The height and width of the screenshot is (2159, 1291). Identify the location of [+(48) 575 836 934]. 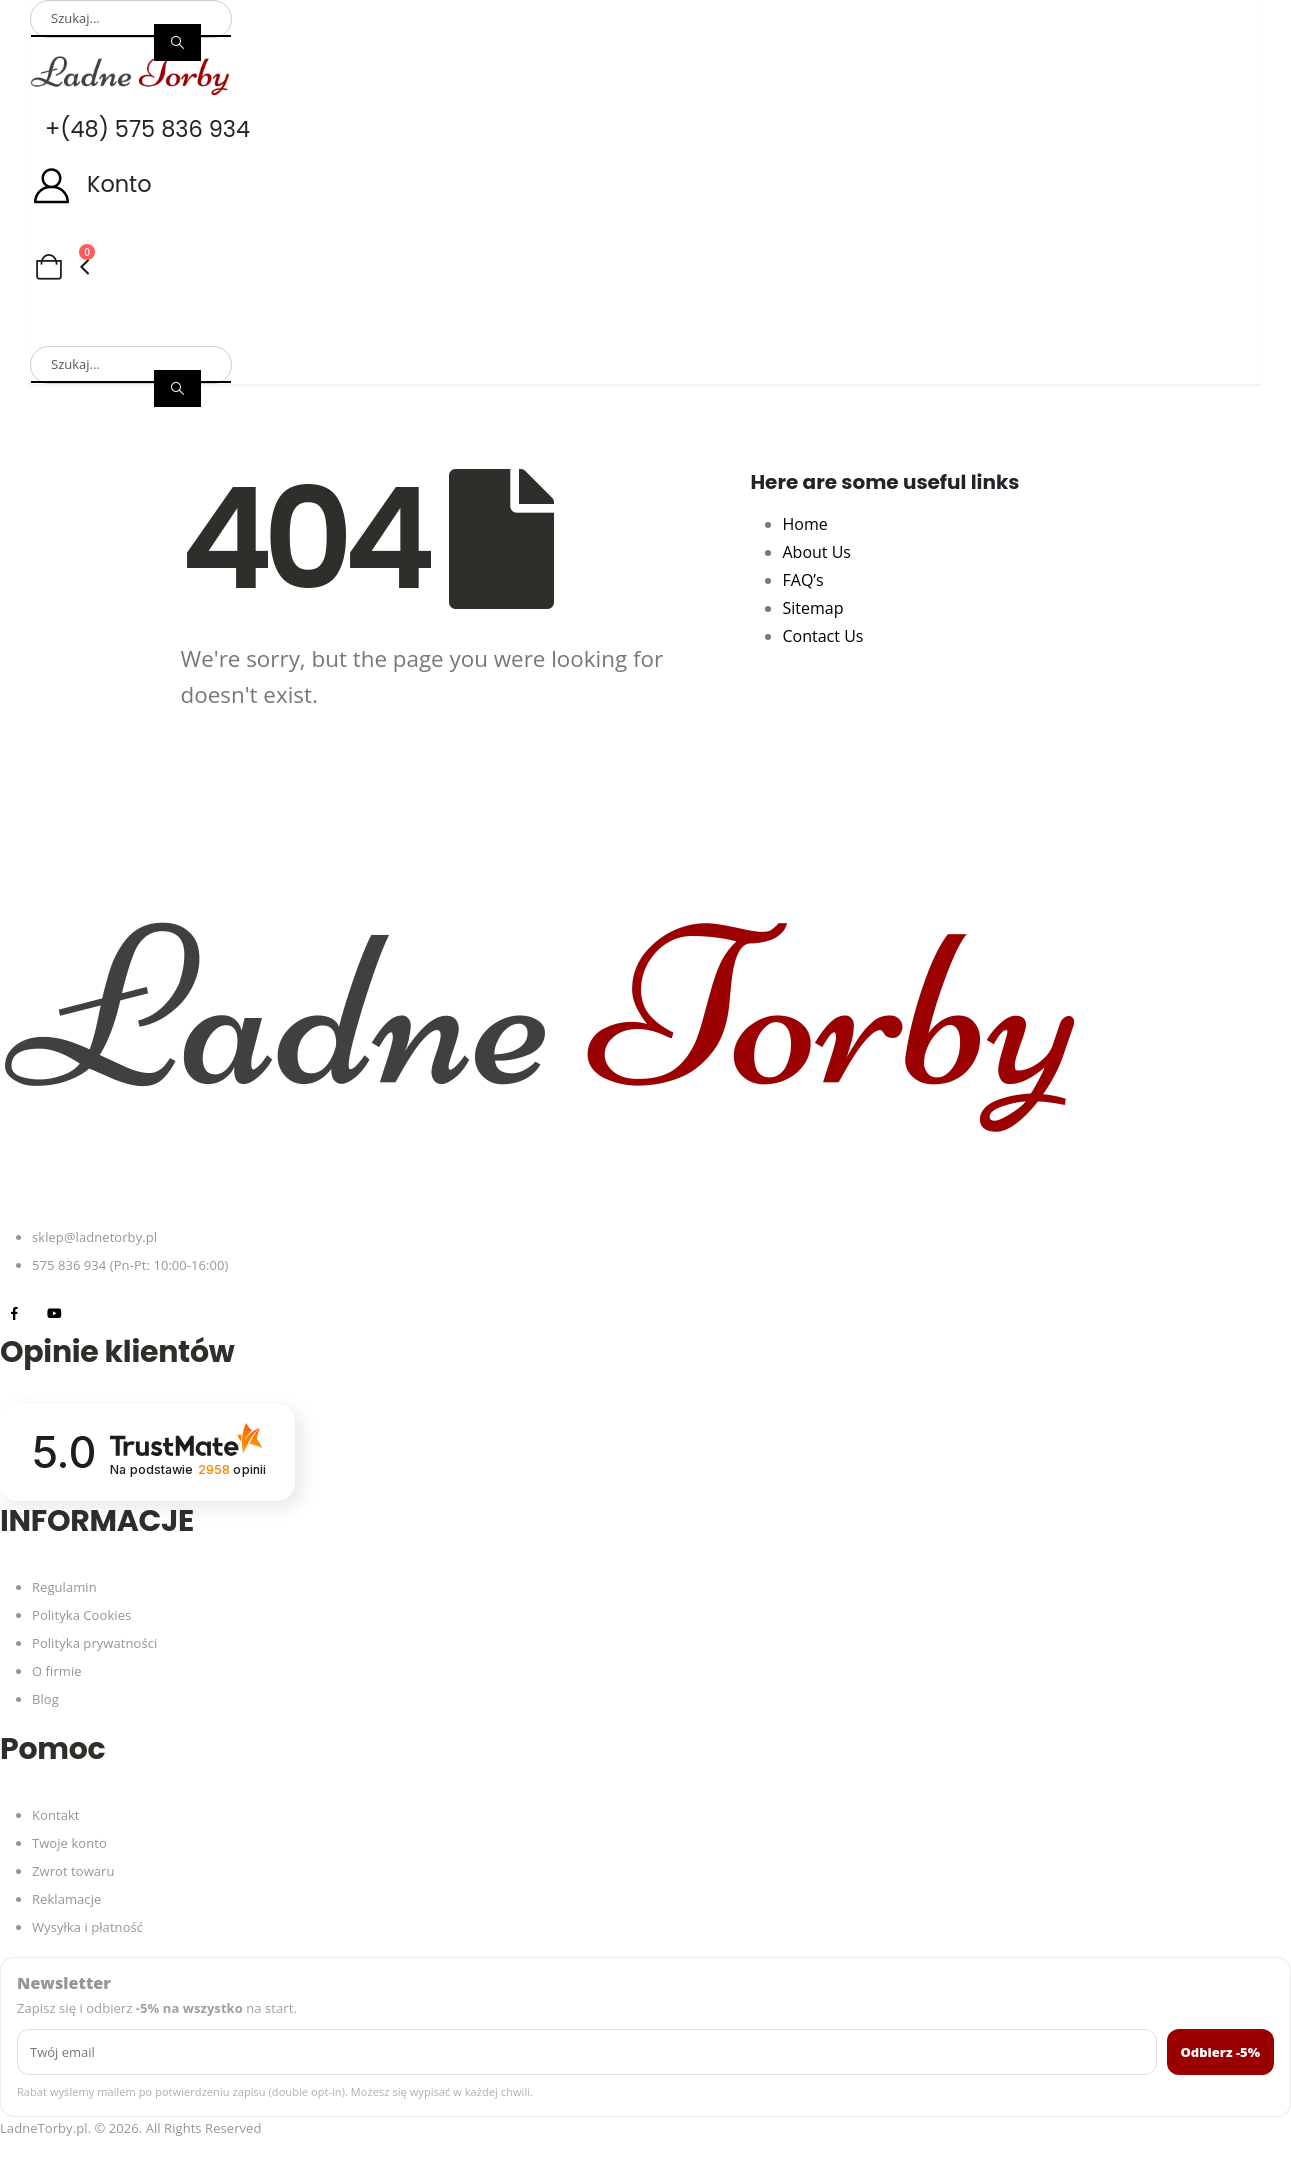
(645, 129).